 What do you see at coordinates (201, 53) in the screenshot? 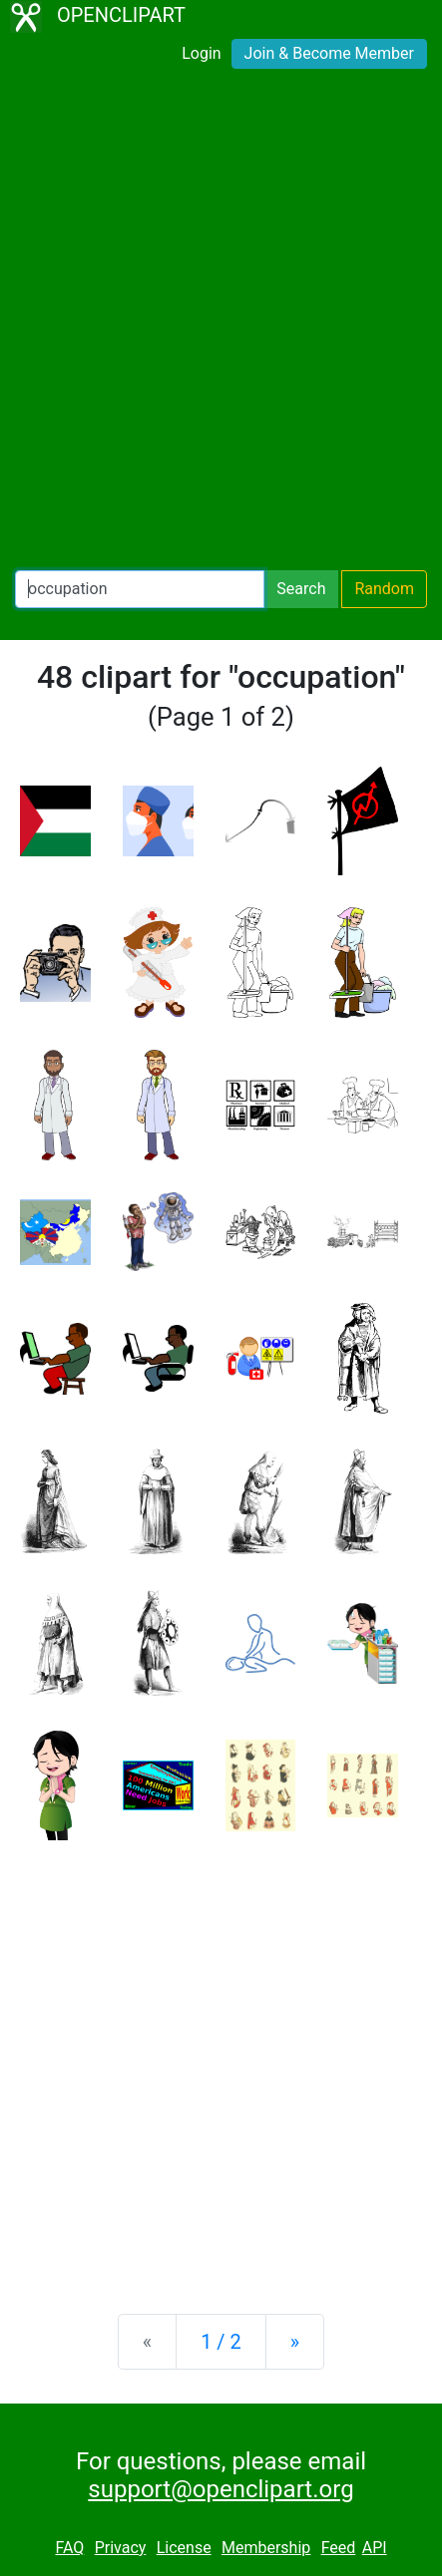
I see `Login` at bounding box center [201, 53].